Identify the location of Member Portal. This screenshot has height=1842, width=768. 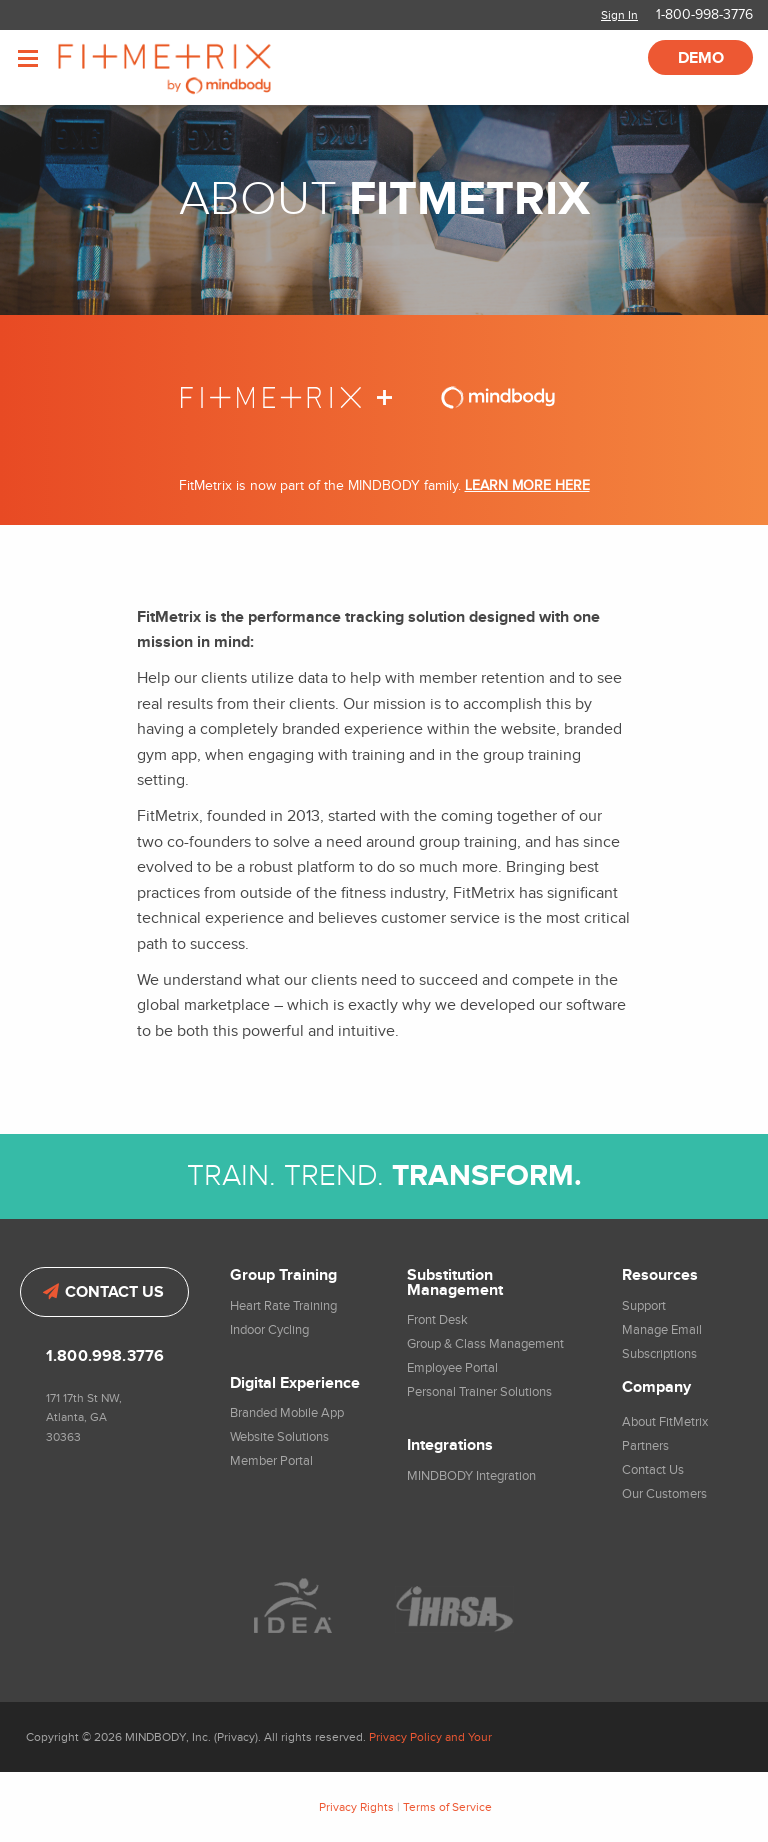
(271, 1461).